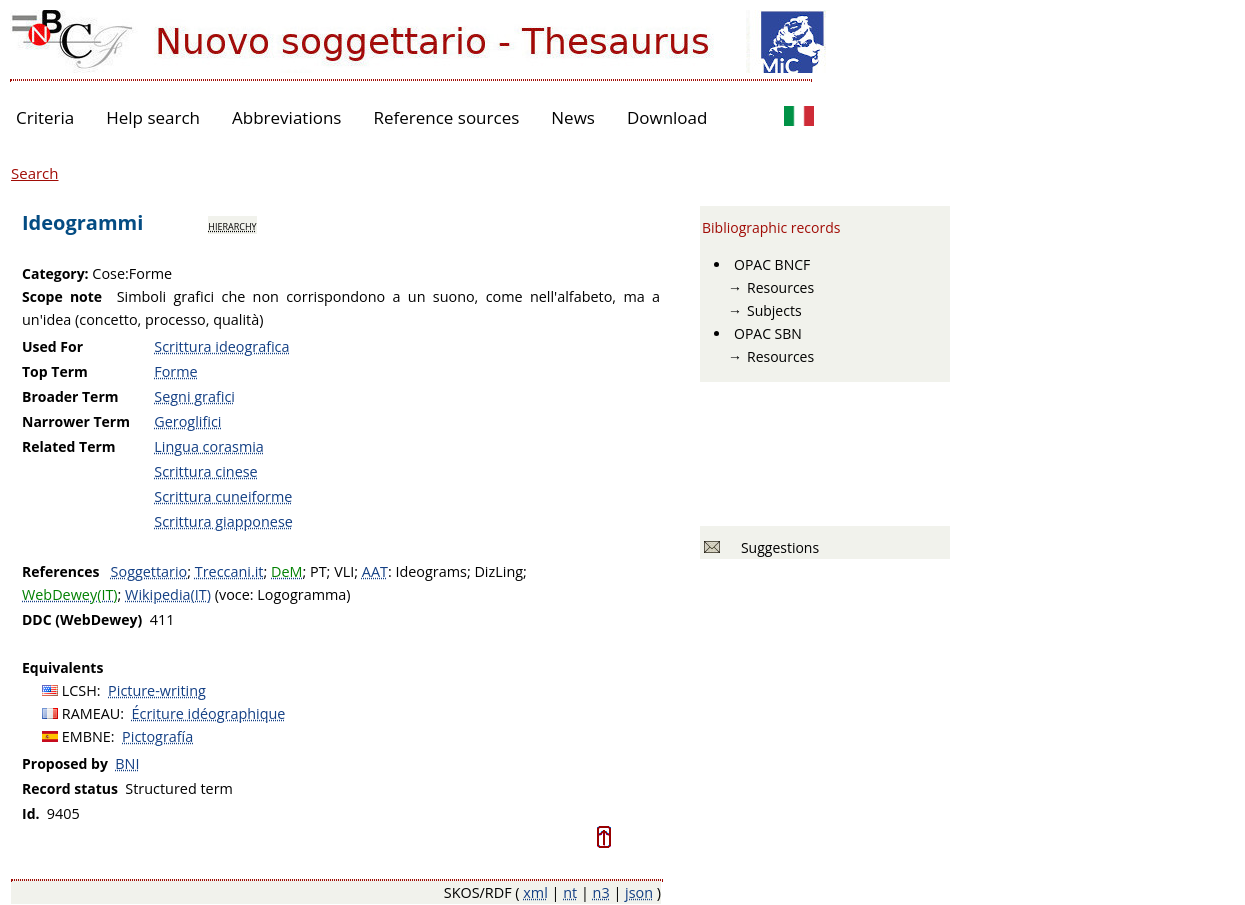 The width and height of the screenshot is (1245, 905). I want to click on RAMEAU, so click(91, 713).